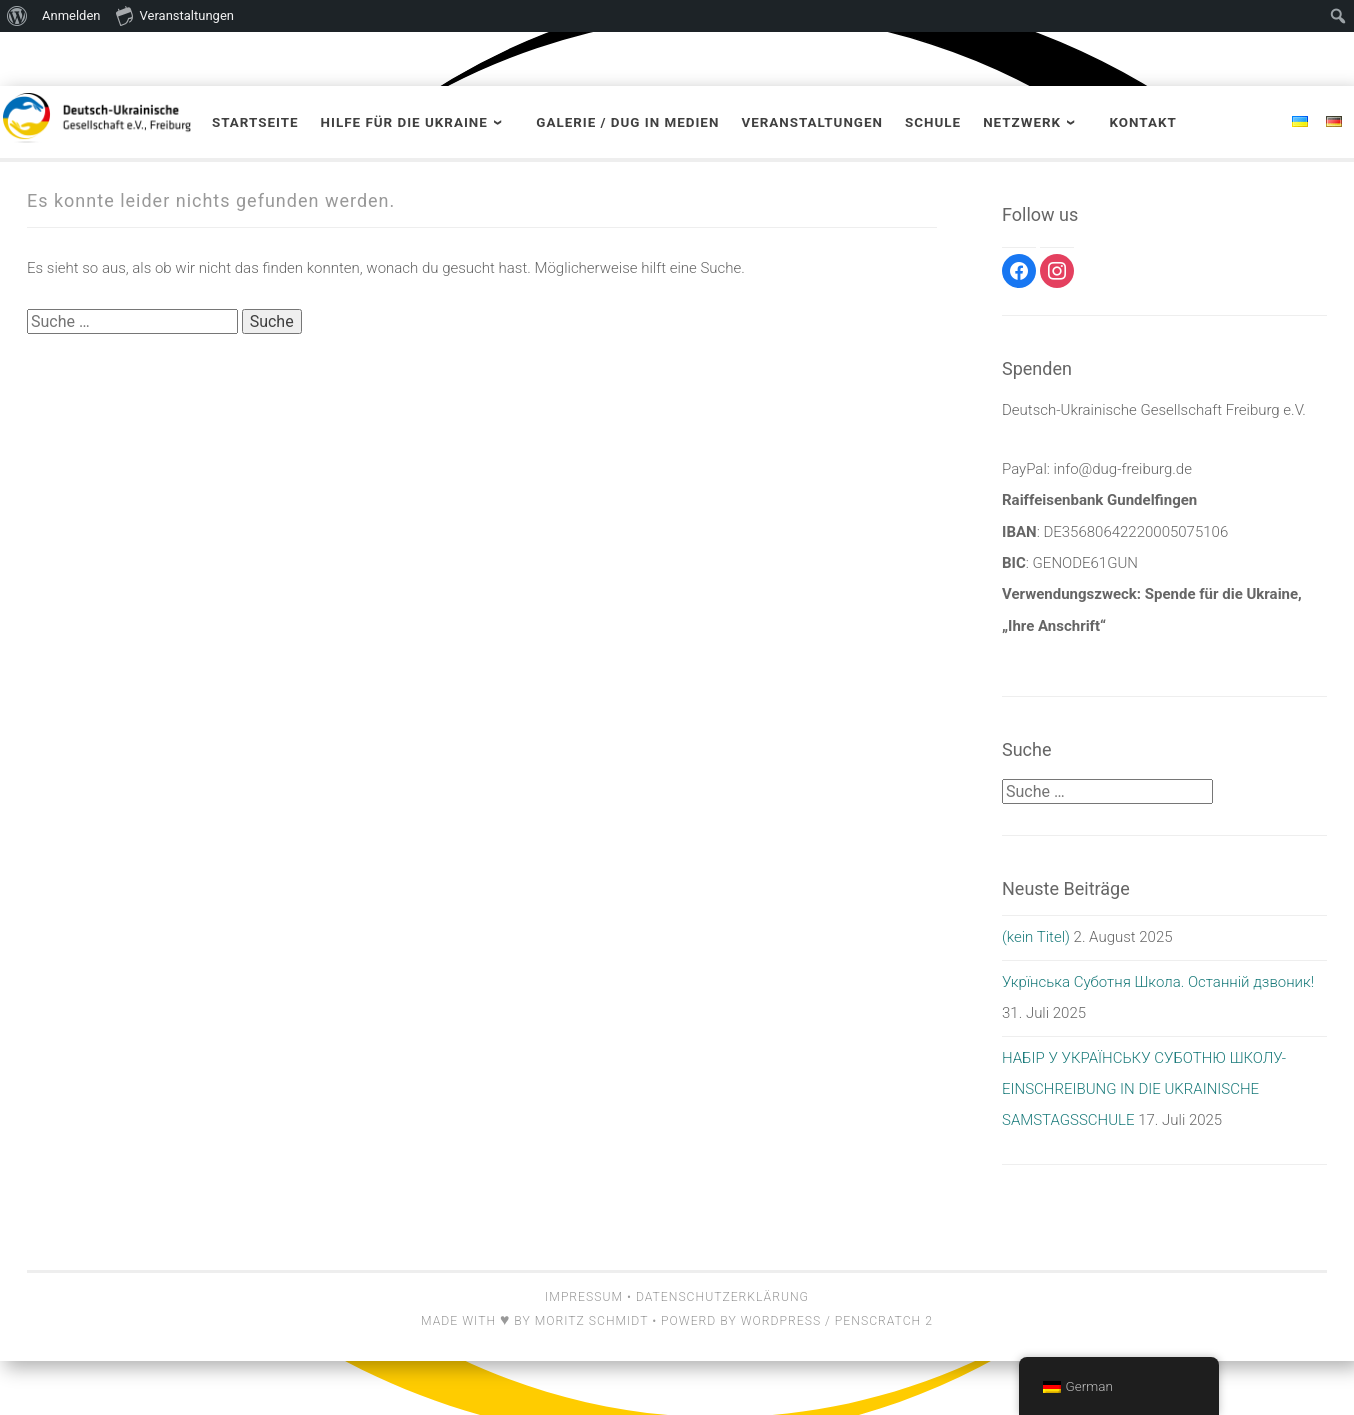 The width and height of the screenshot is (1354, 1415). Describe the element at coordinates (812, 122) in the screenshot. I see `Veranstaltungen` at that location.